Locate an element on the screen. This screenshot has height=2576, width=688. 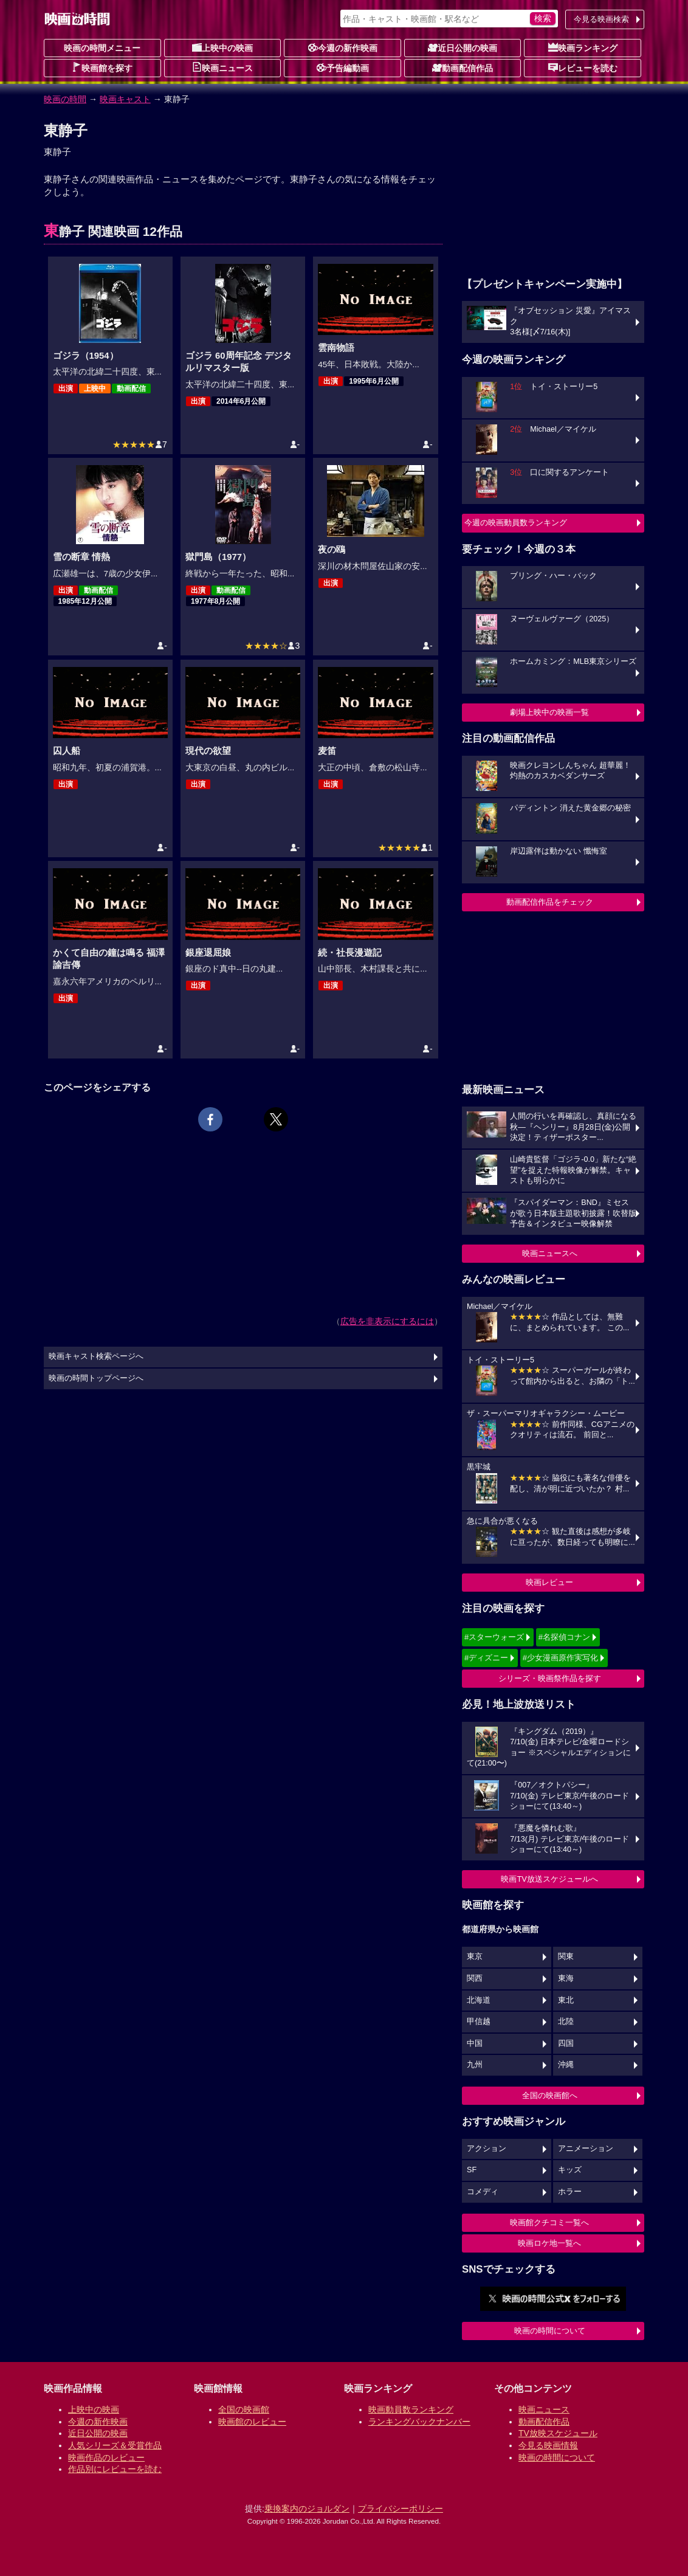
ランキングバックナンバー is located at coordinates (419, 2421).